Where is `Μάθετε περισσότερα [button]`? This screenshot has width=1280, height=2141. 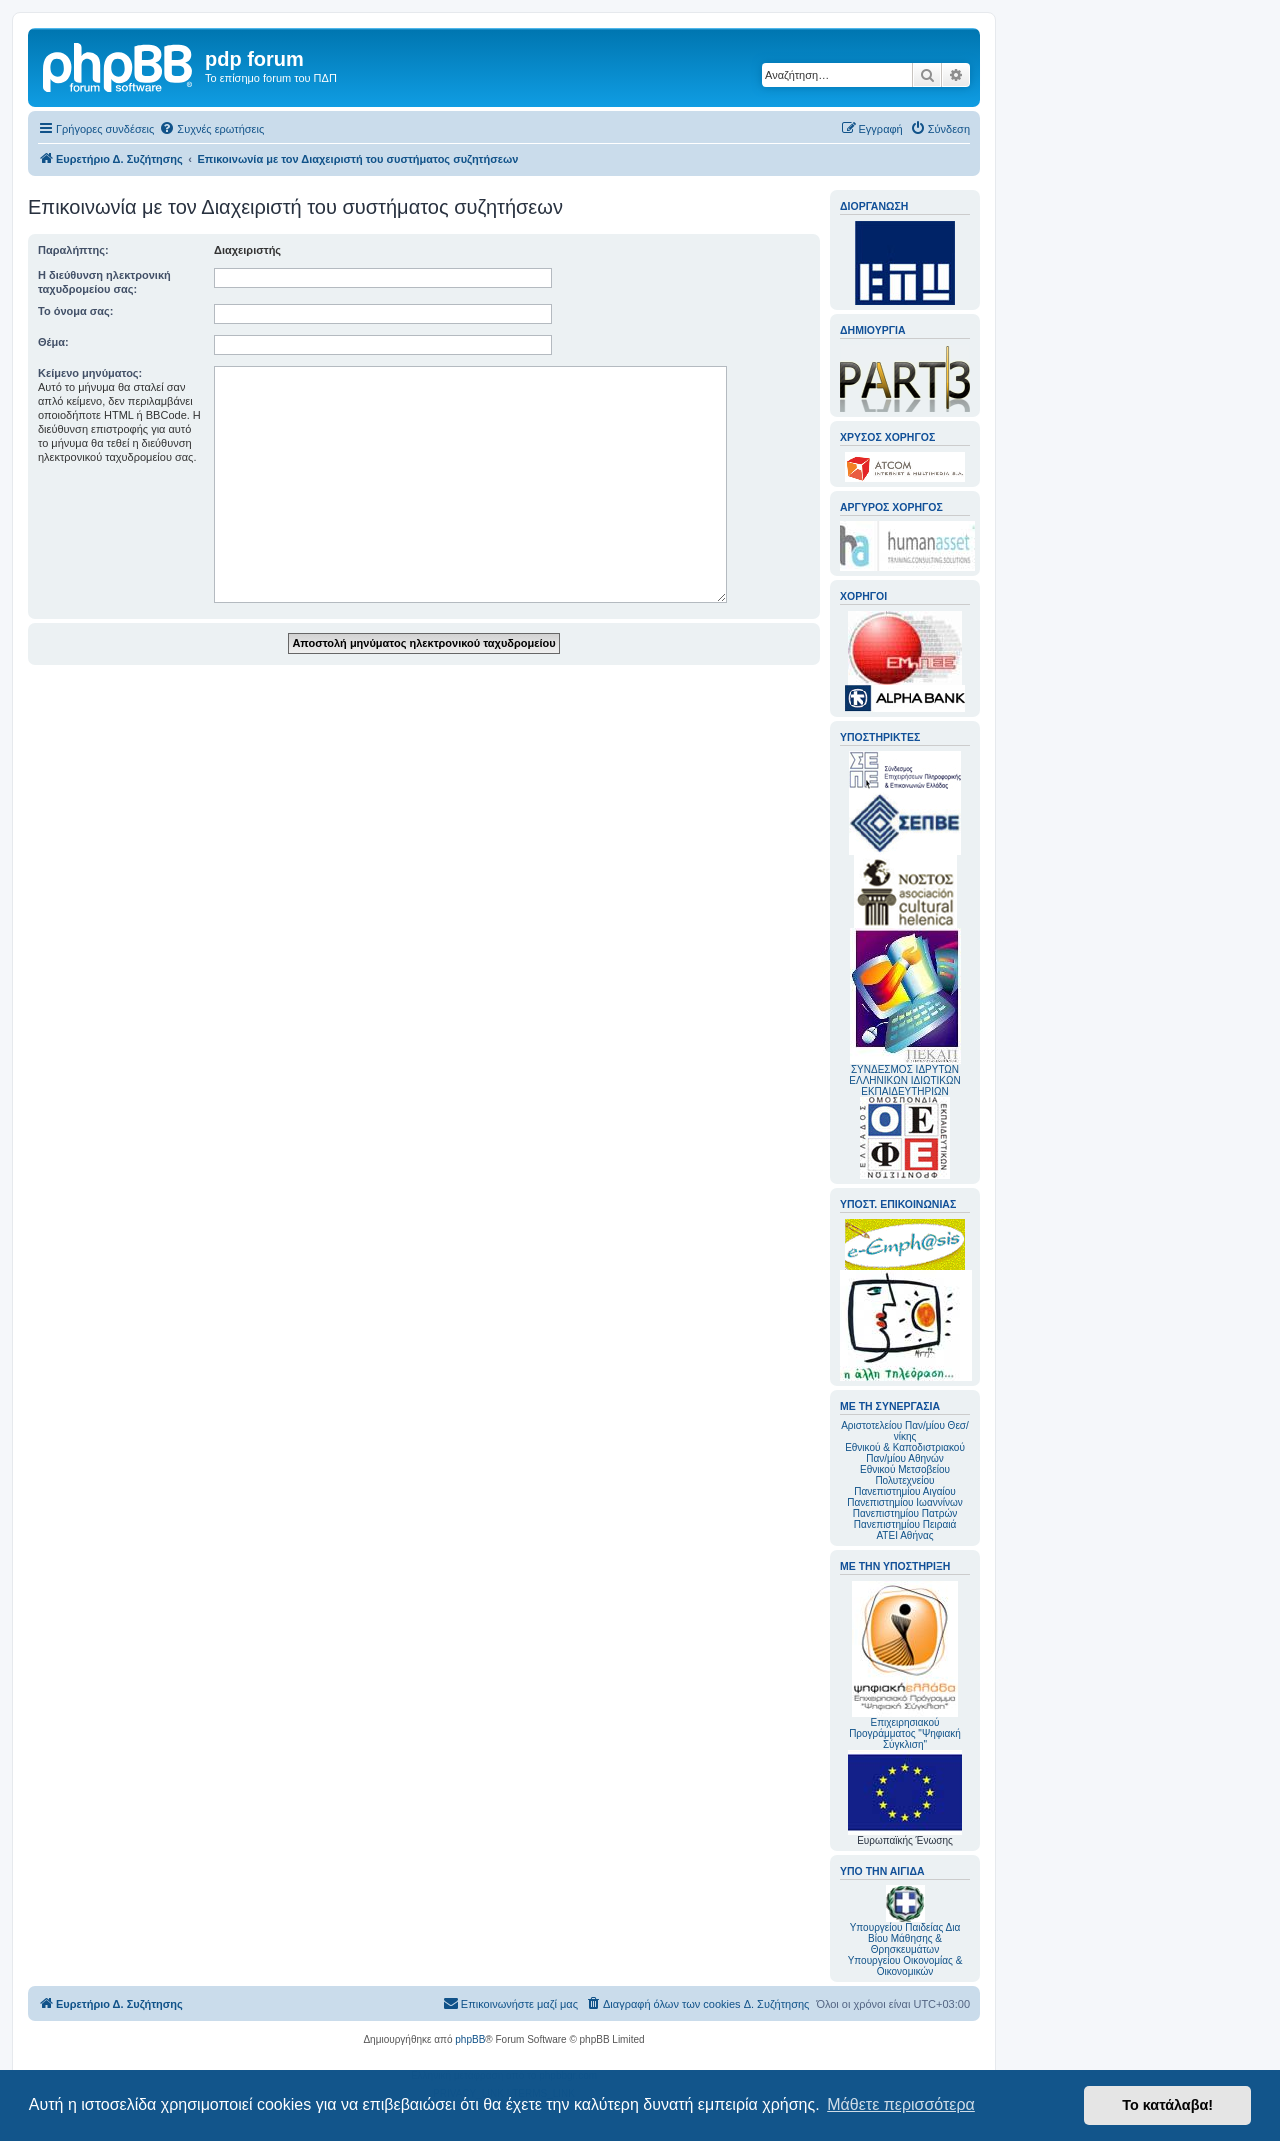 Μάθετε περισσότερα [button] is located at coordinates (901, 2104).